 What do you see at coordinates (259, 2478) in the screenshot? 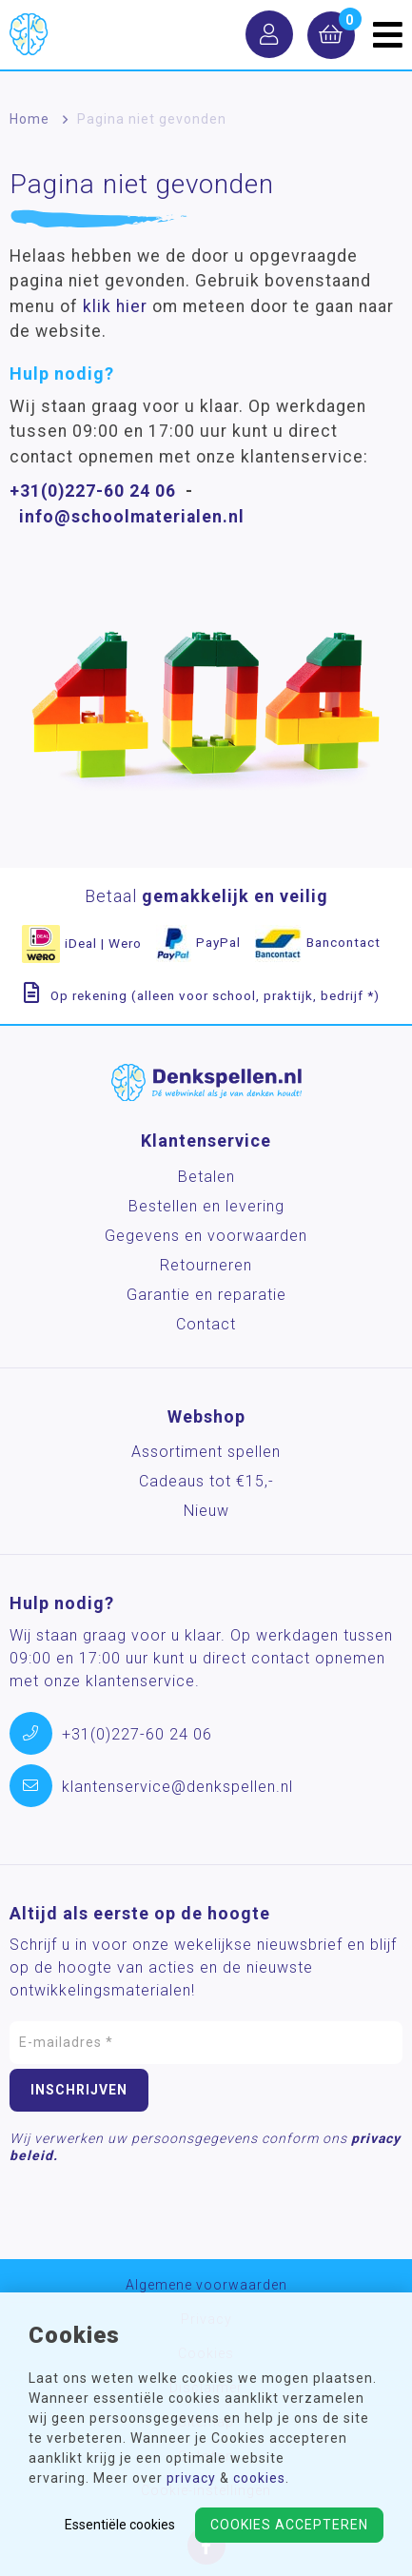
I see `cookies` at bounding box center [259, 2478].